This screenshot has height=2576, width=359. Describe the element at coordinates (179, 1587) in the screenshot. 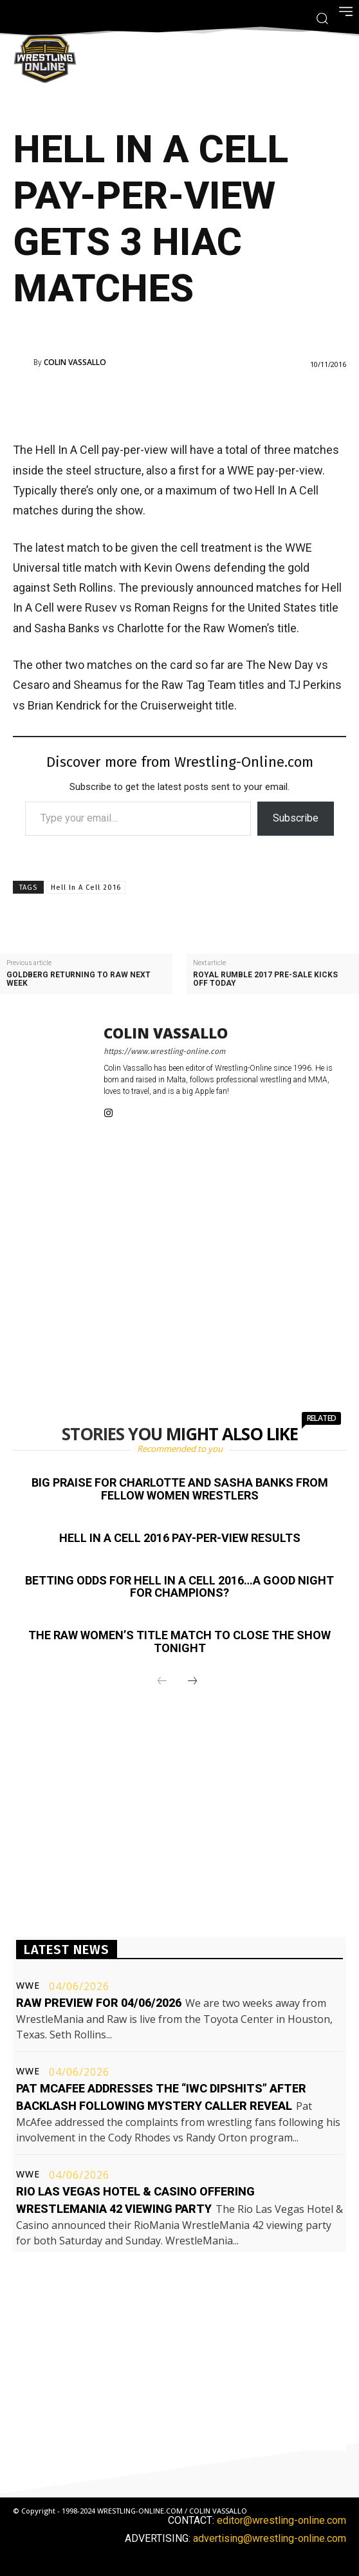

I see `Betting odds for Hell In A Cell 2016…a good night for champions?` at that location.